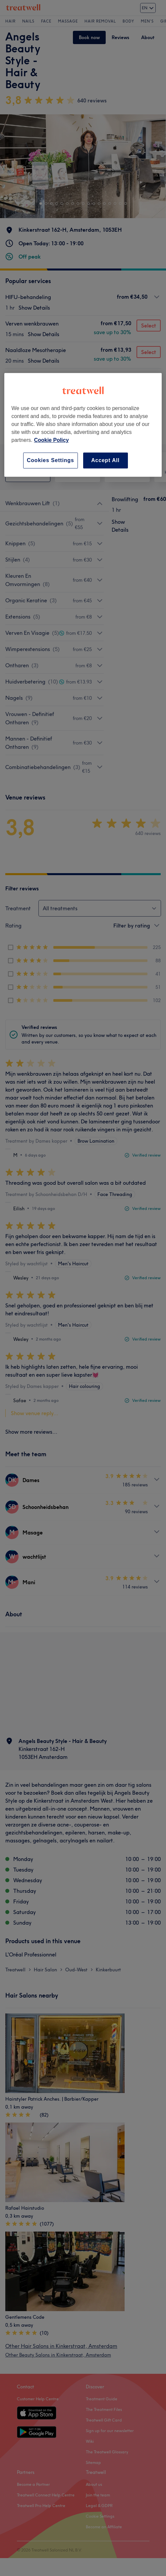 The height and width of the screenshot is (2576, 166). Describe the element at coordinates (105, 460) in the screenshot. I see `Accept All` at that location.